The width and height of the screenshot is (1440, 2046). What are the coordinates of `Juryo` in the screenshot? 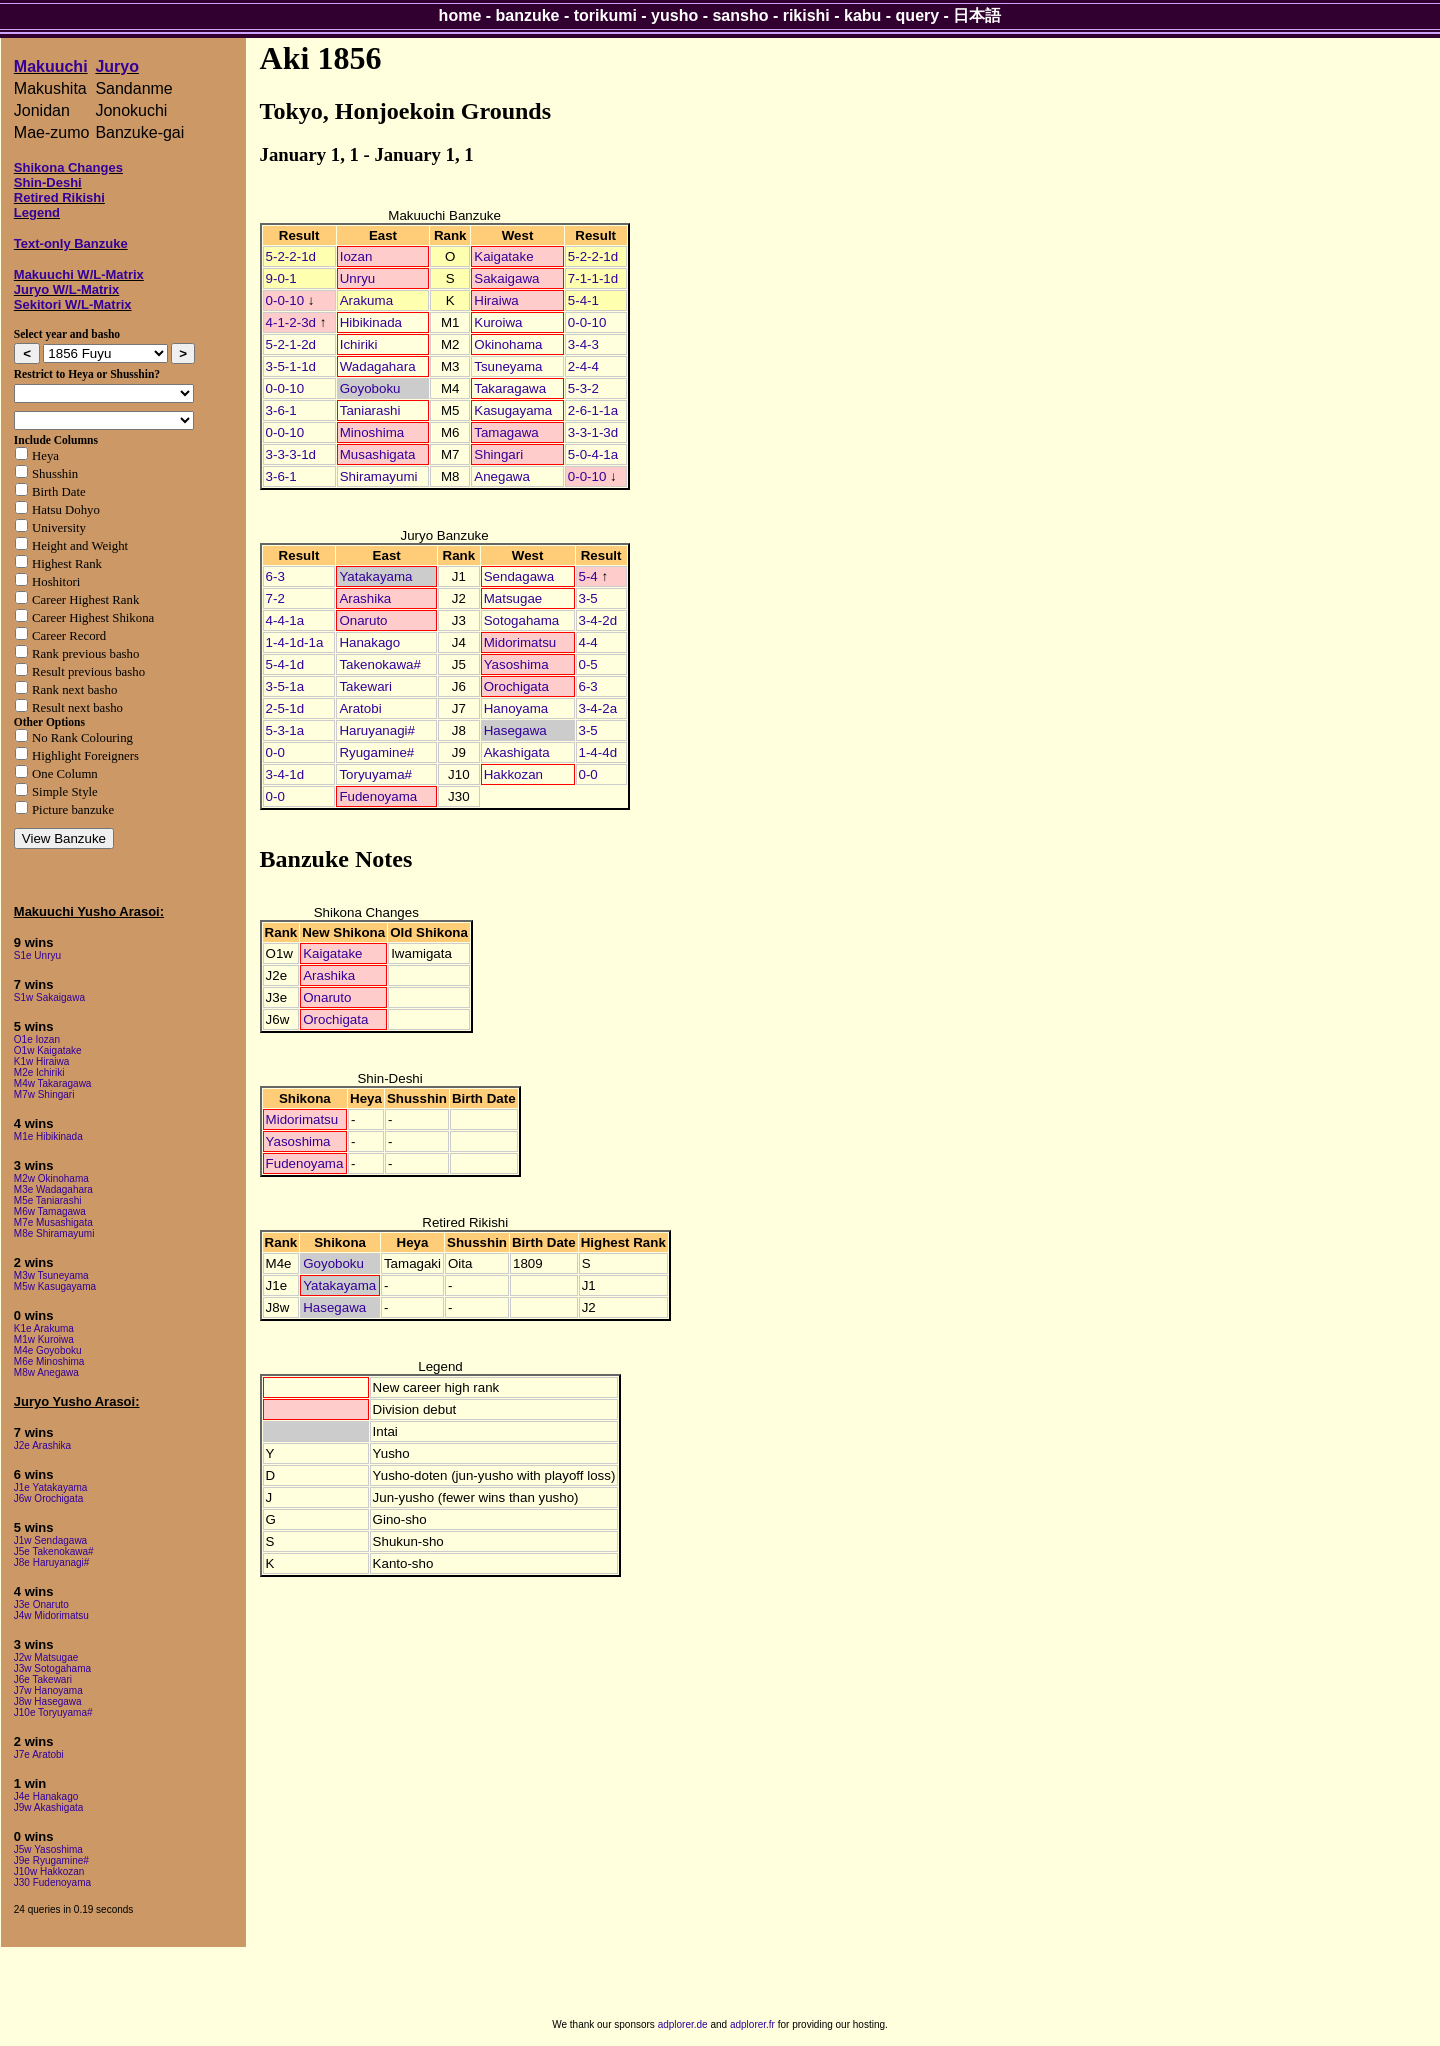 It's located at (117, 66).